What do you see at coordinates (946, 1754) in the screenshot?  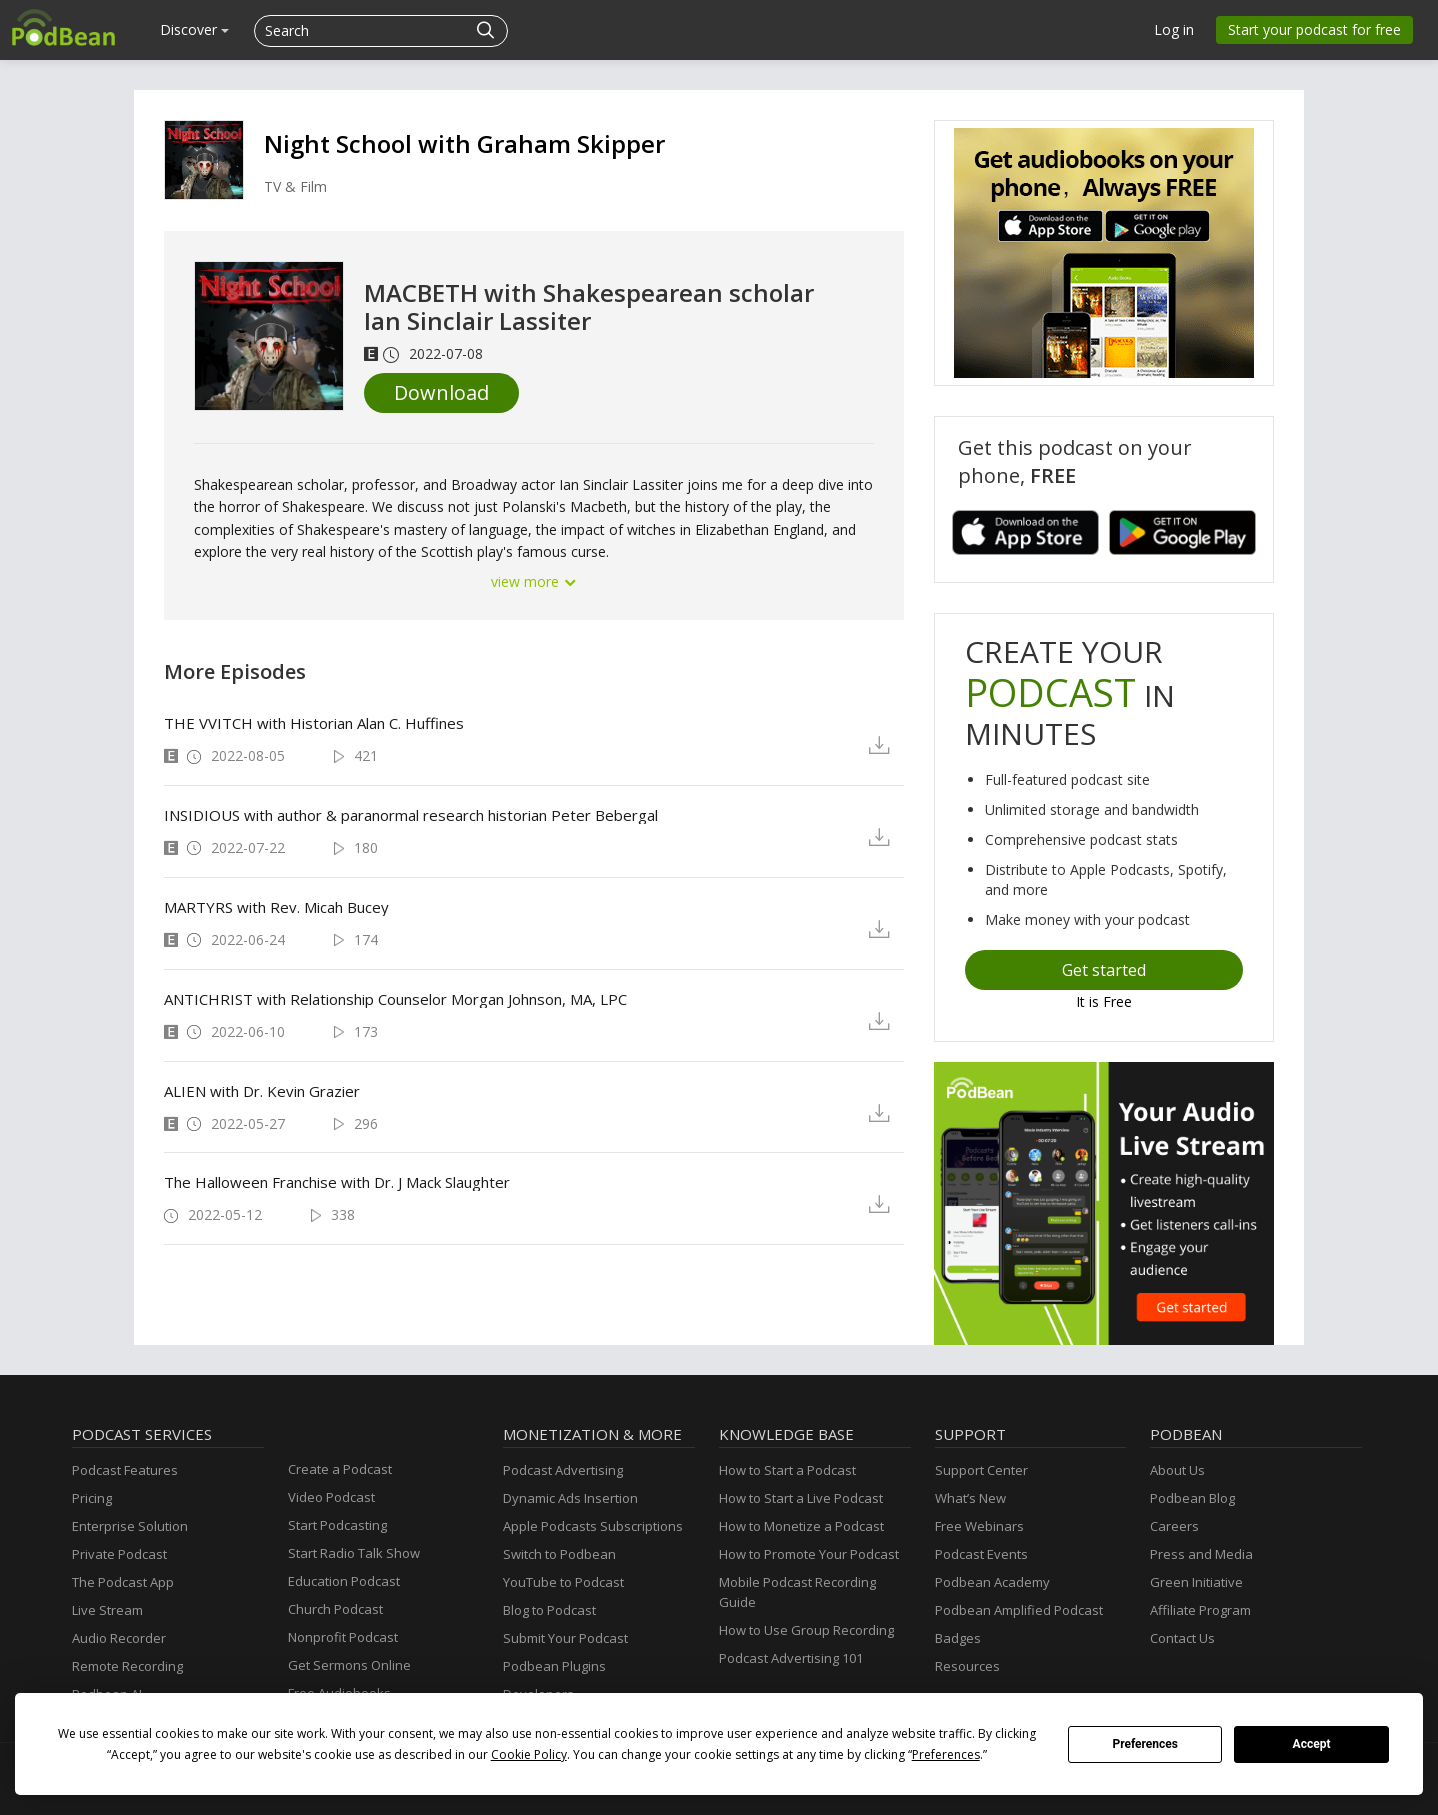 I see `Preferences [button]` at bounding box center [946, 1754].